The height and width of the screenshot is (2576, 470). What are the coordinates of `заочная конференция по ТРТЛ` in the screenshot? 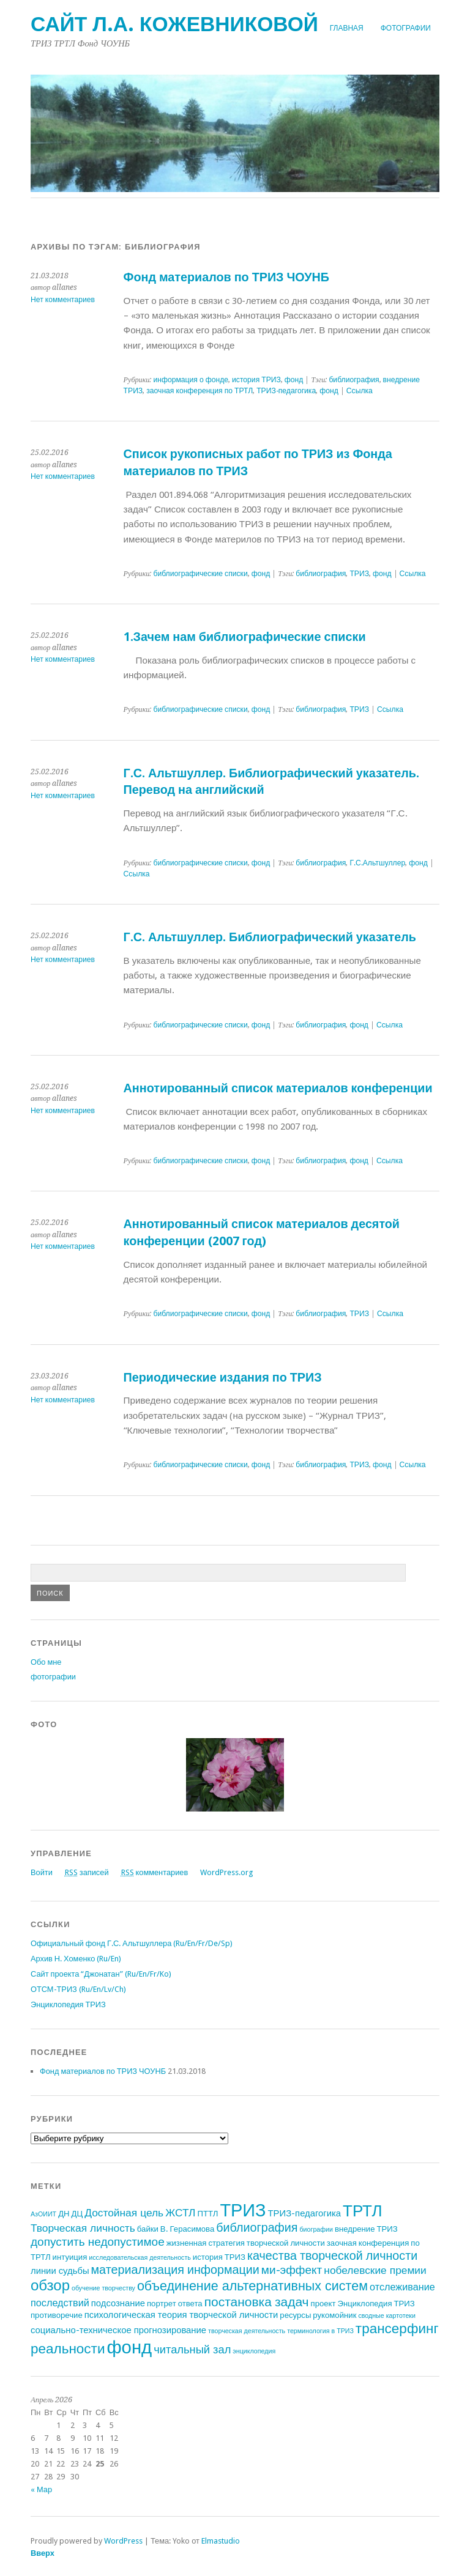 It's located at (199, 391).